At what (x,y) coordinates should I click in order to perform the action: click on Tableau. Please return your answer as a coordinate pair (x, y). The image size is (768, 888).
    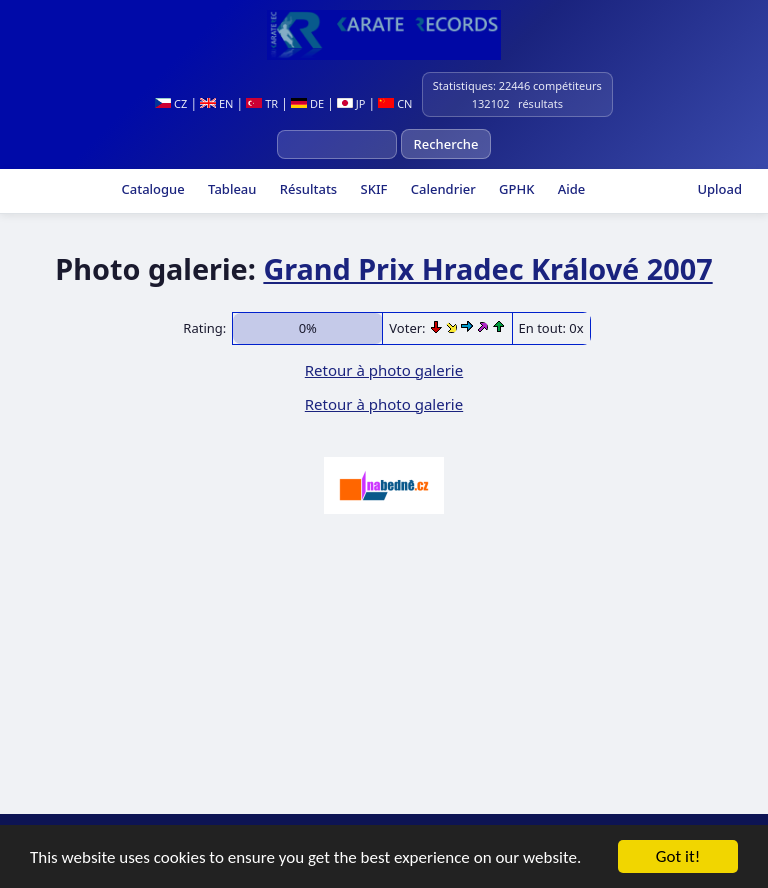
    Looking at the image, I should click on (231, 189).